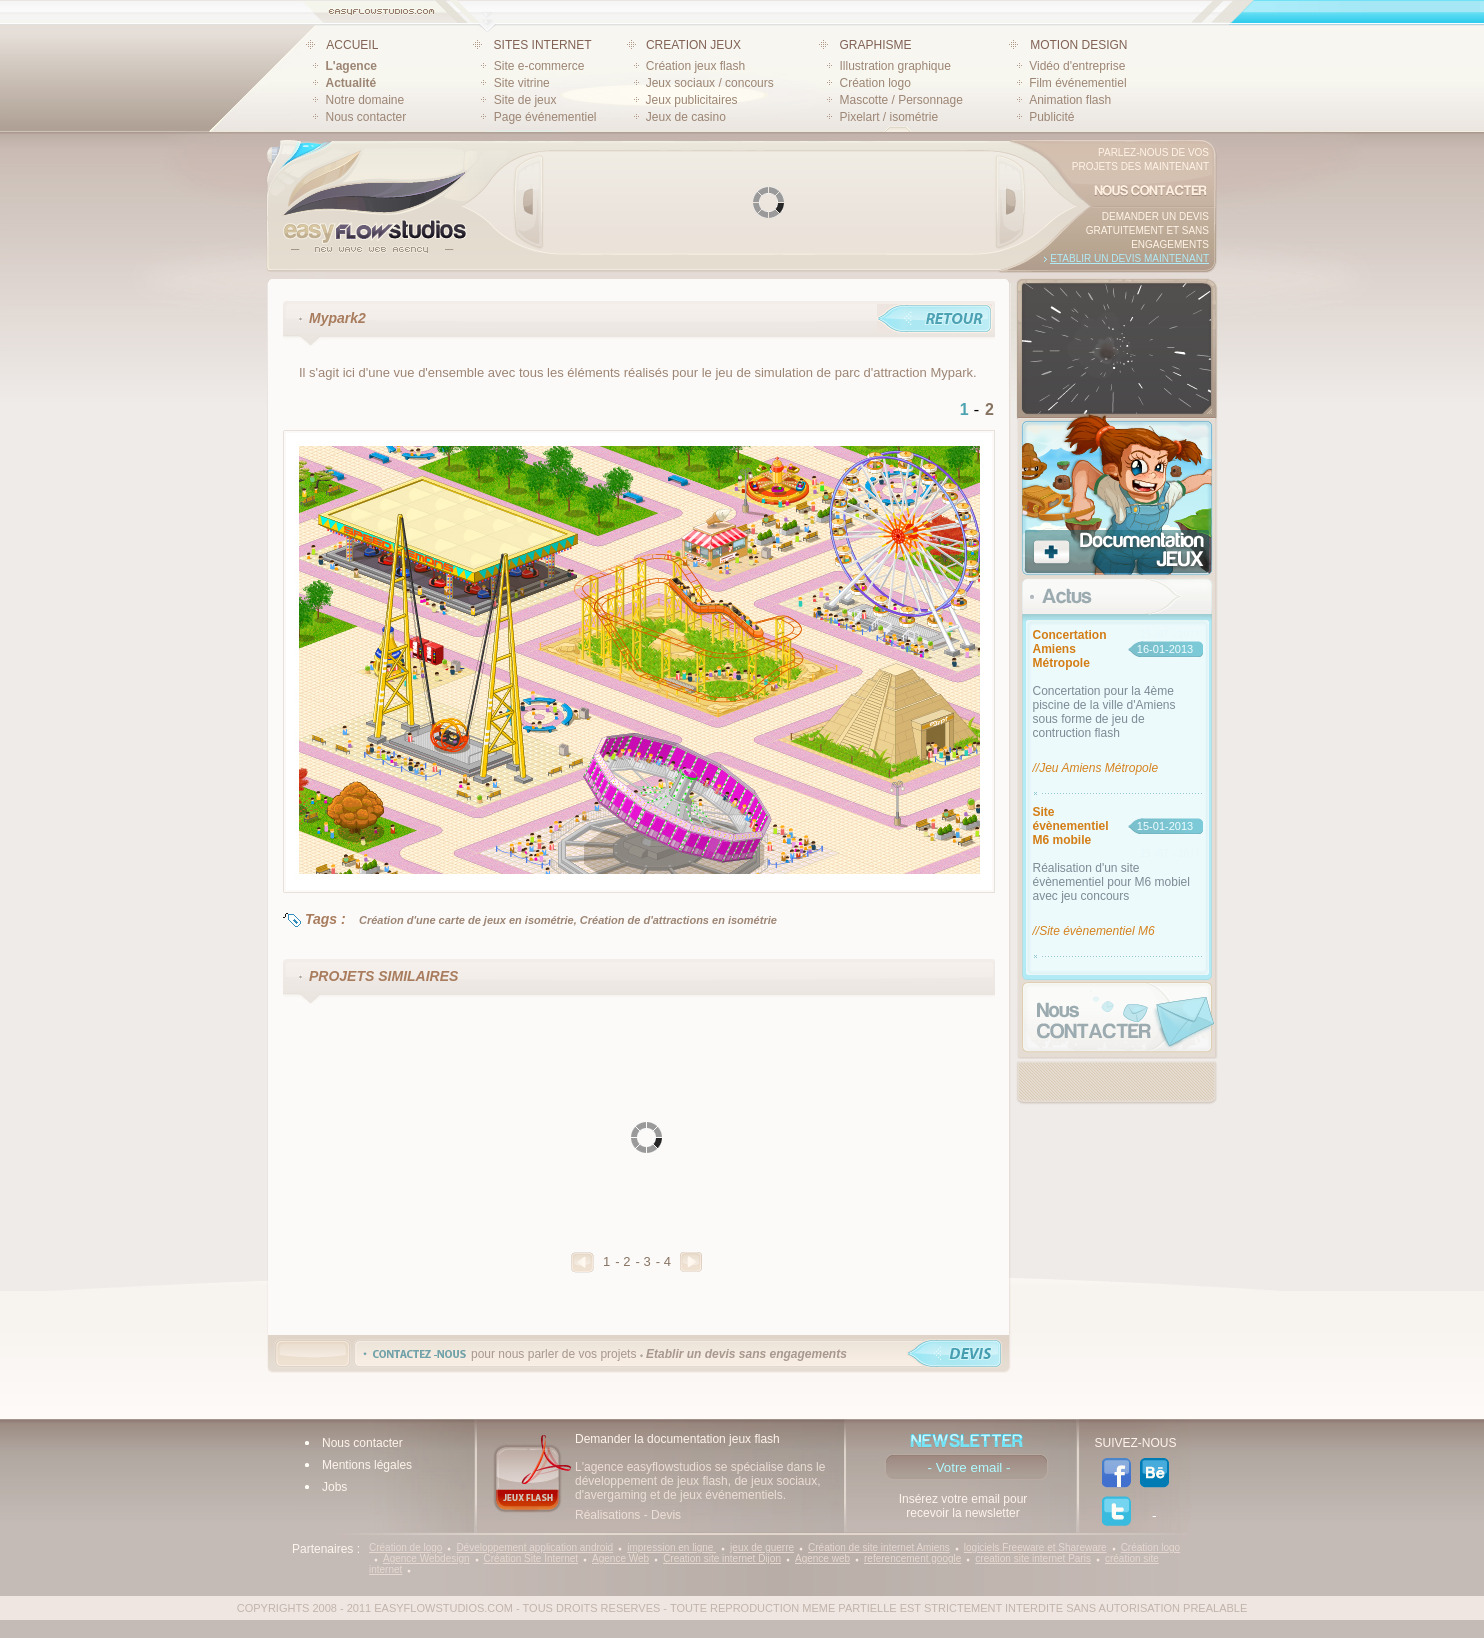 This screenshot has height=1638, width=1484. I want to click on Publicité, so click(1051, 117).